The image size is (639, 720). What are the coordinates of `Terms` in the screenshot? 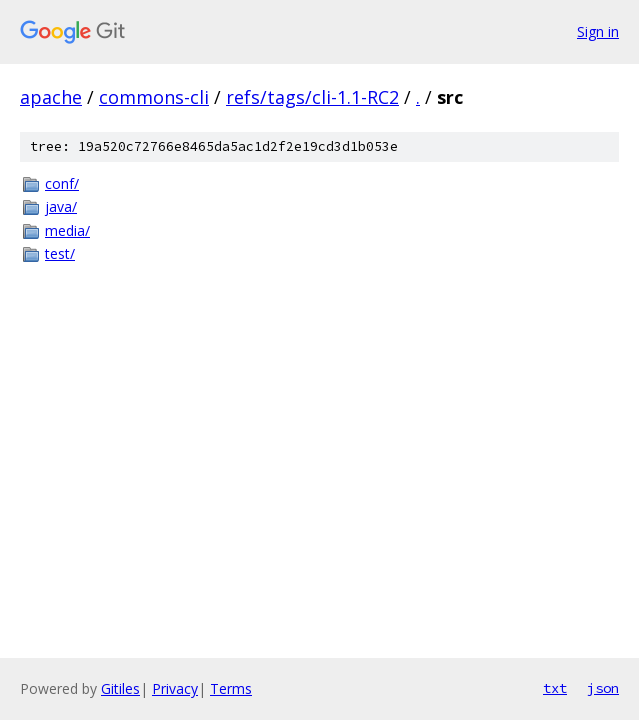 It's located at (231, 688).